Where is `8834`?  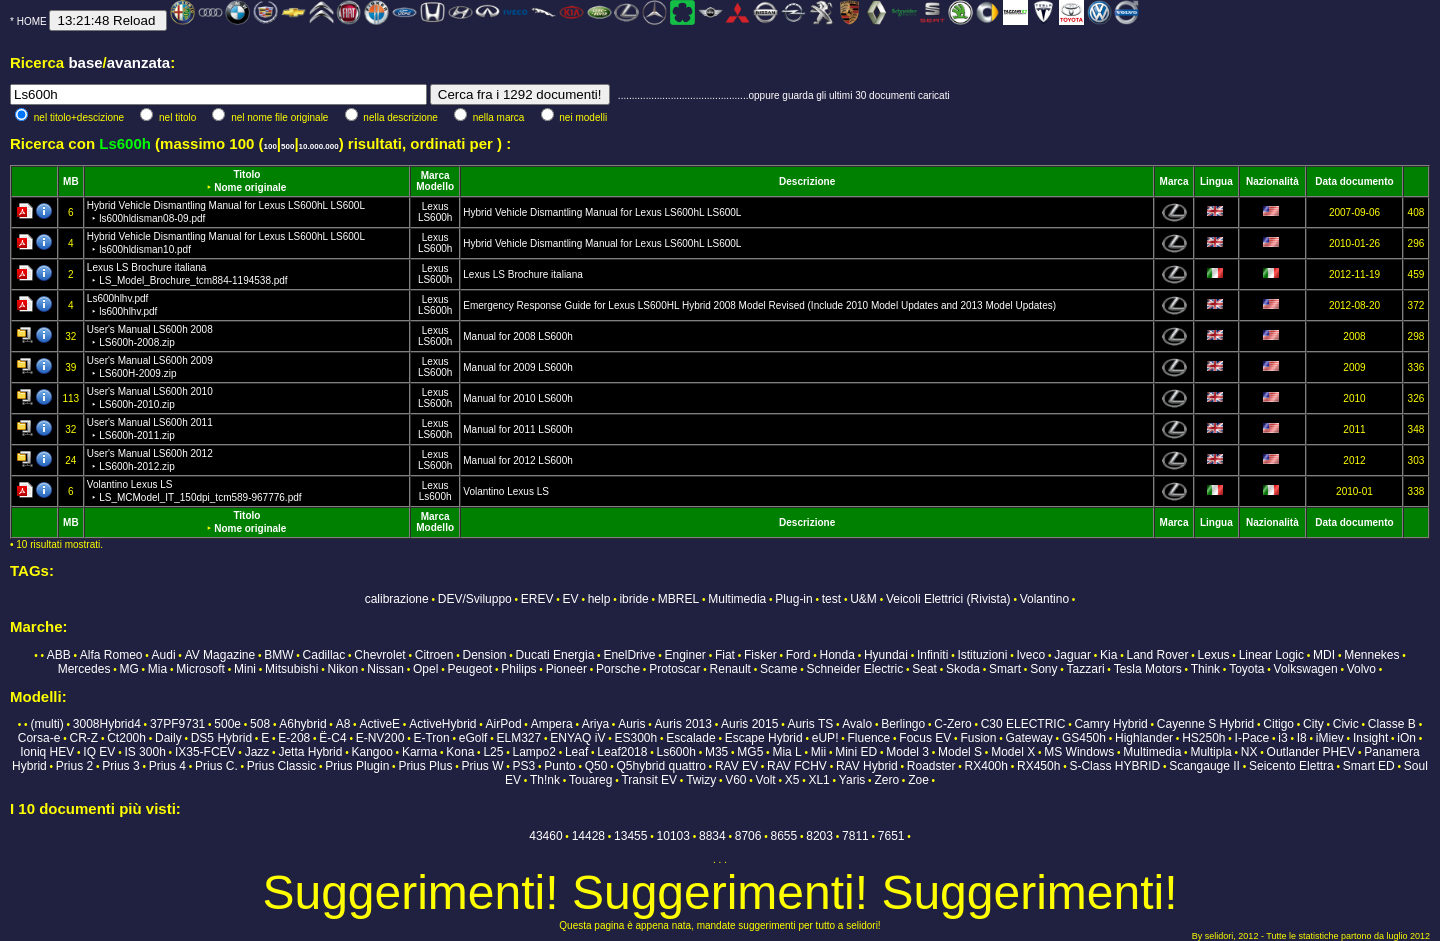
8834 is located at coordinates (712, 836).